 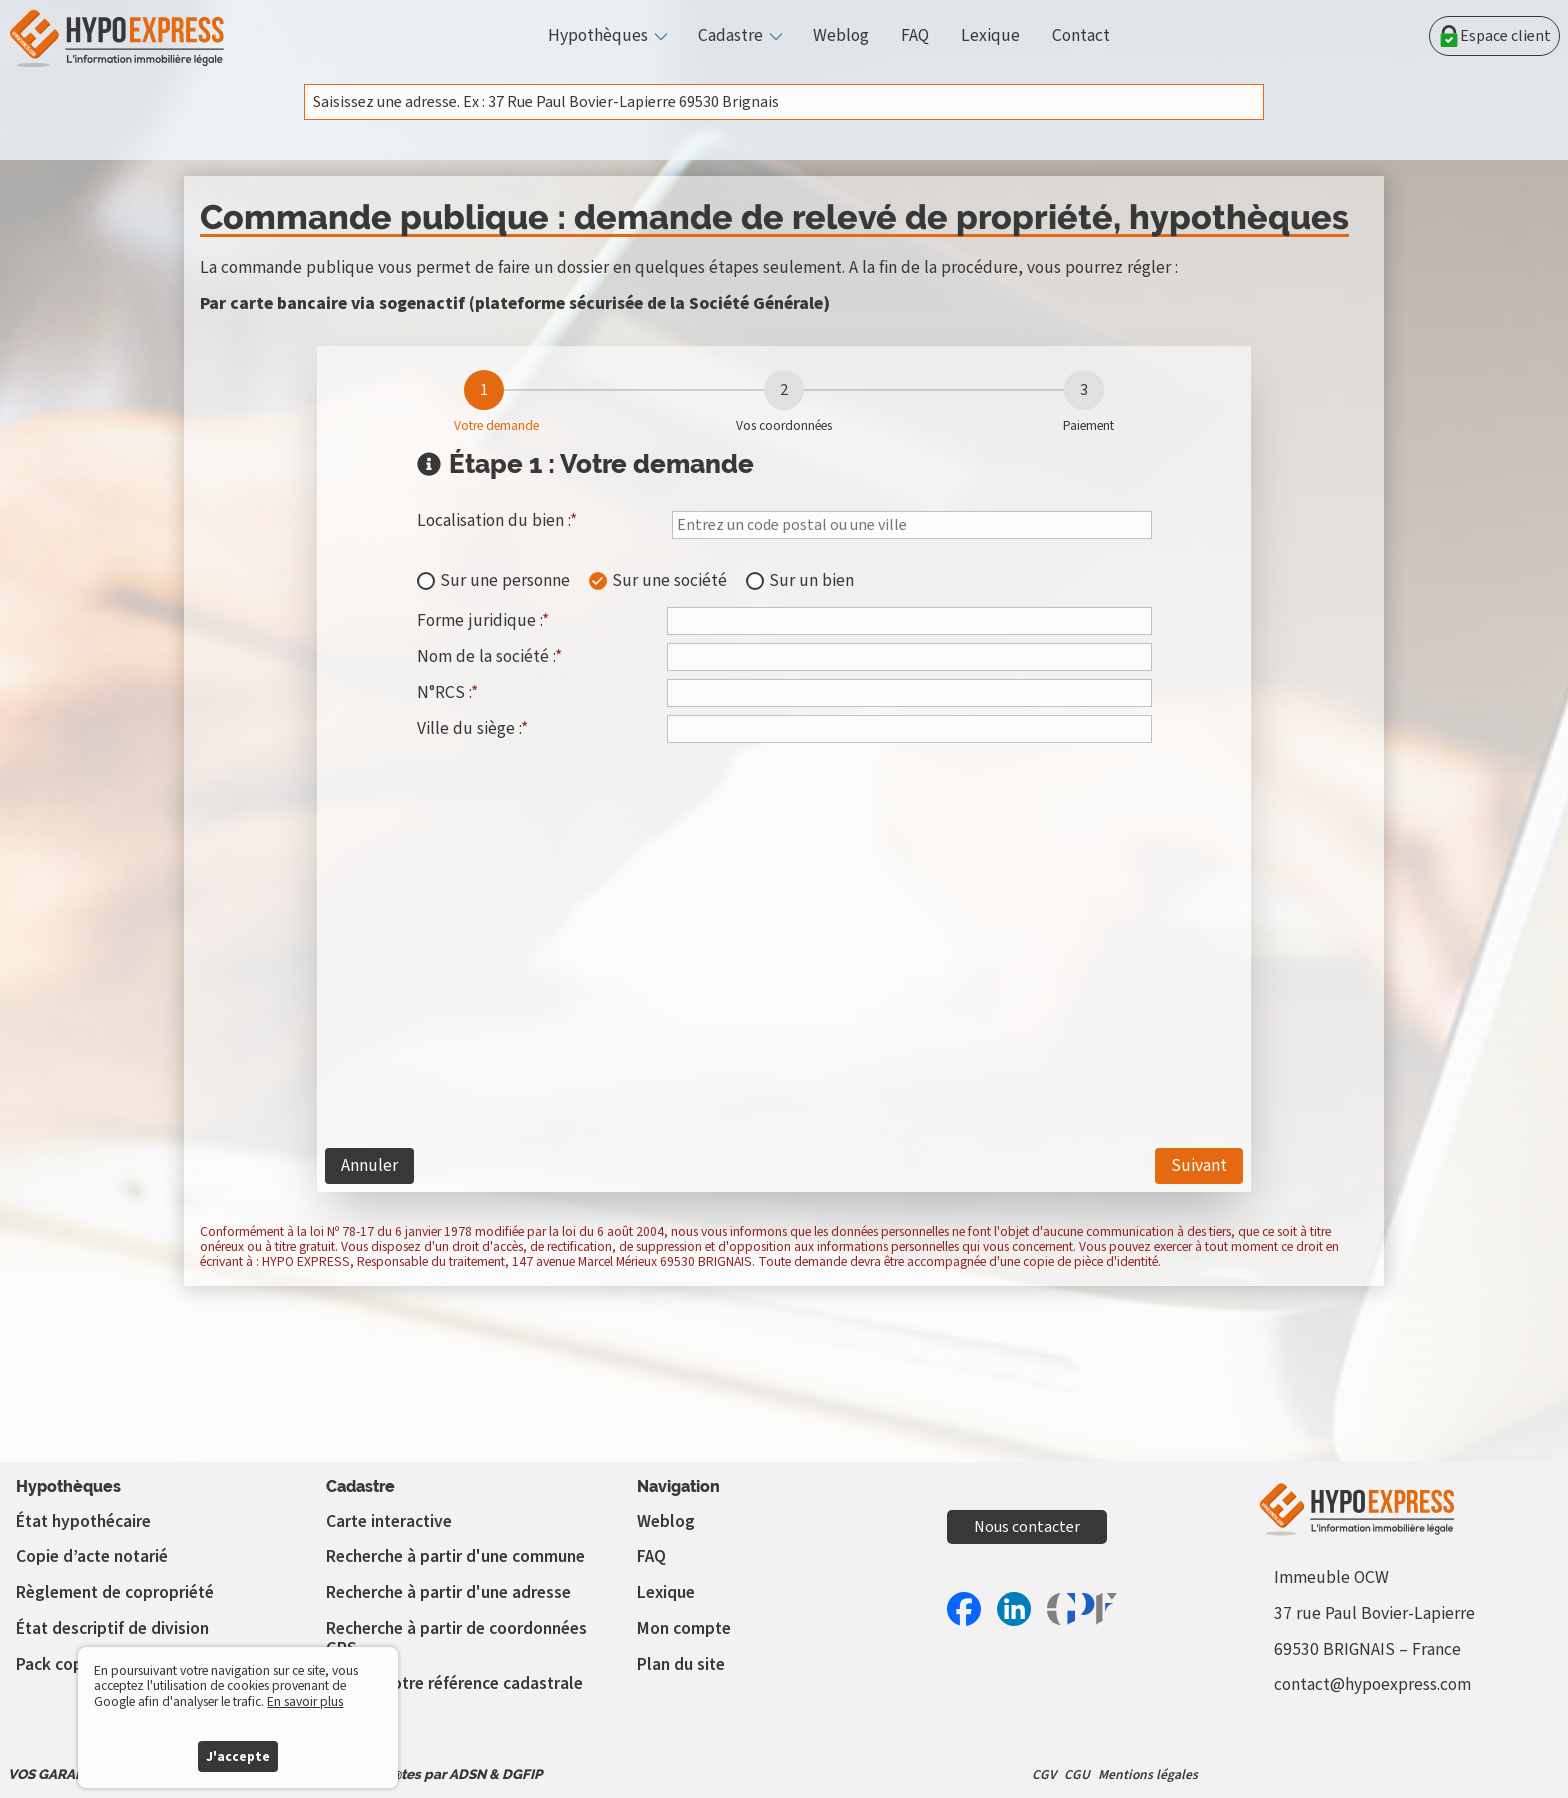 What do you see at coordinates (915, 36) in the screenshot?
I see `FAQ` at bounding box center [915, 36].